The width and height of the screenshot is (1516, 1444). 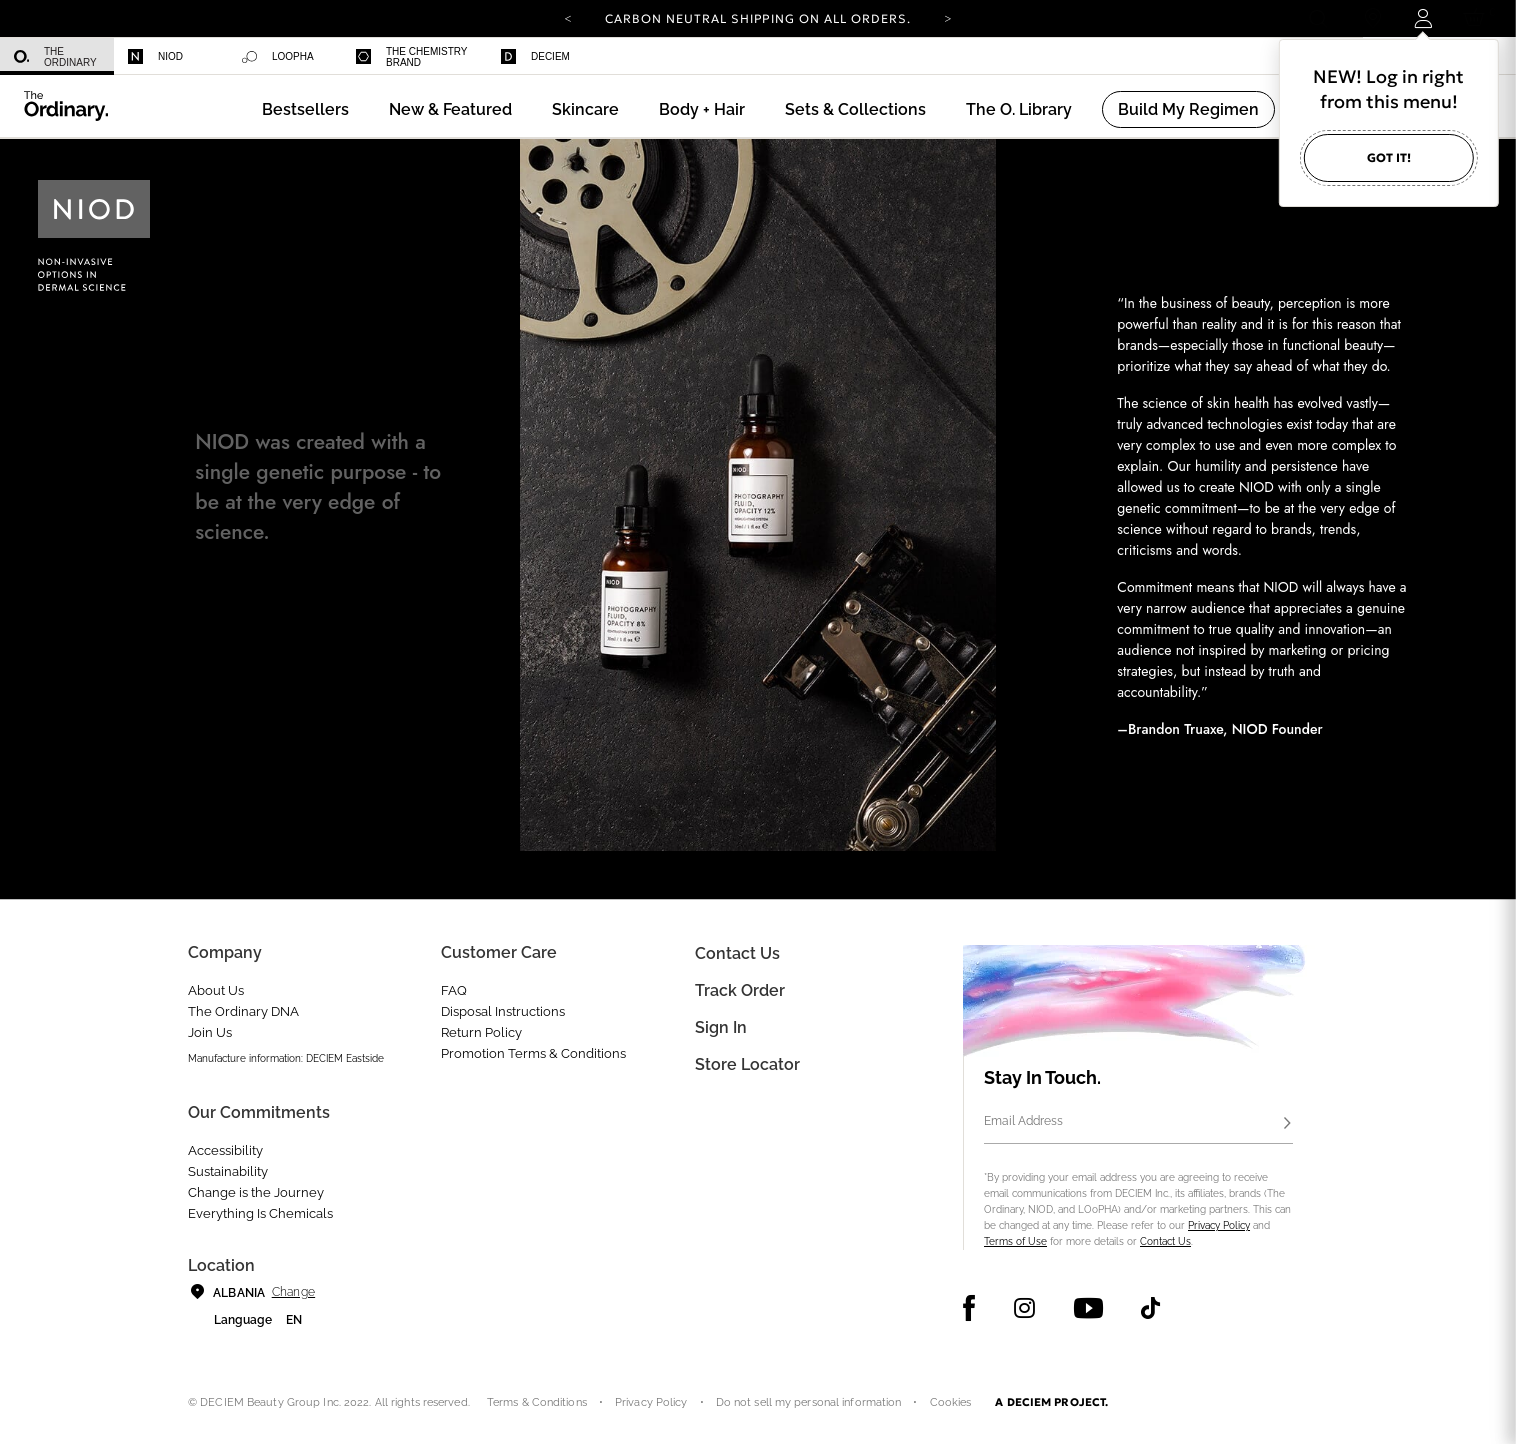 What do you see at coordinates (210, 1032) in the screenshot?
I see `Join Us` at bounding box center [210, 1032].